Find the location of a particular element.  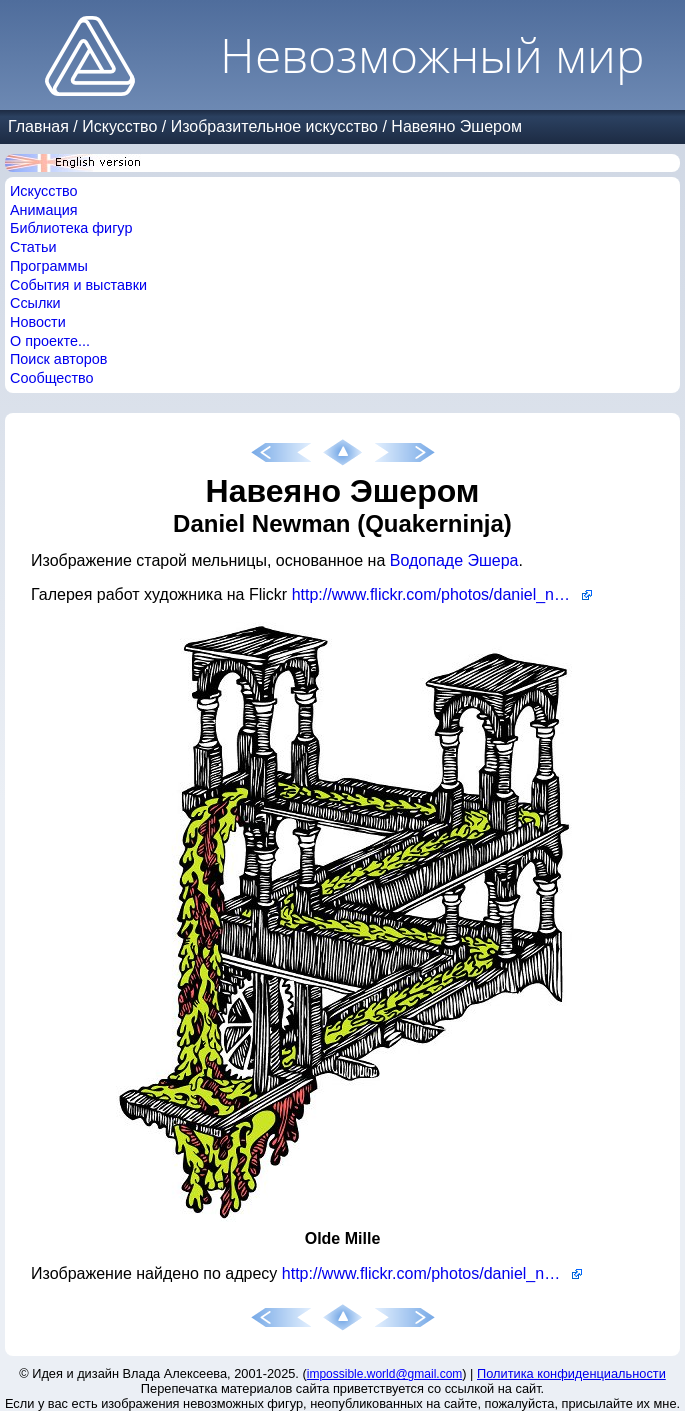

Изобразительное искусство is located at coordinates (274, 126).